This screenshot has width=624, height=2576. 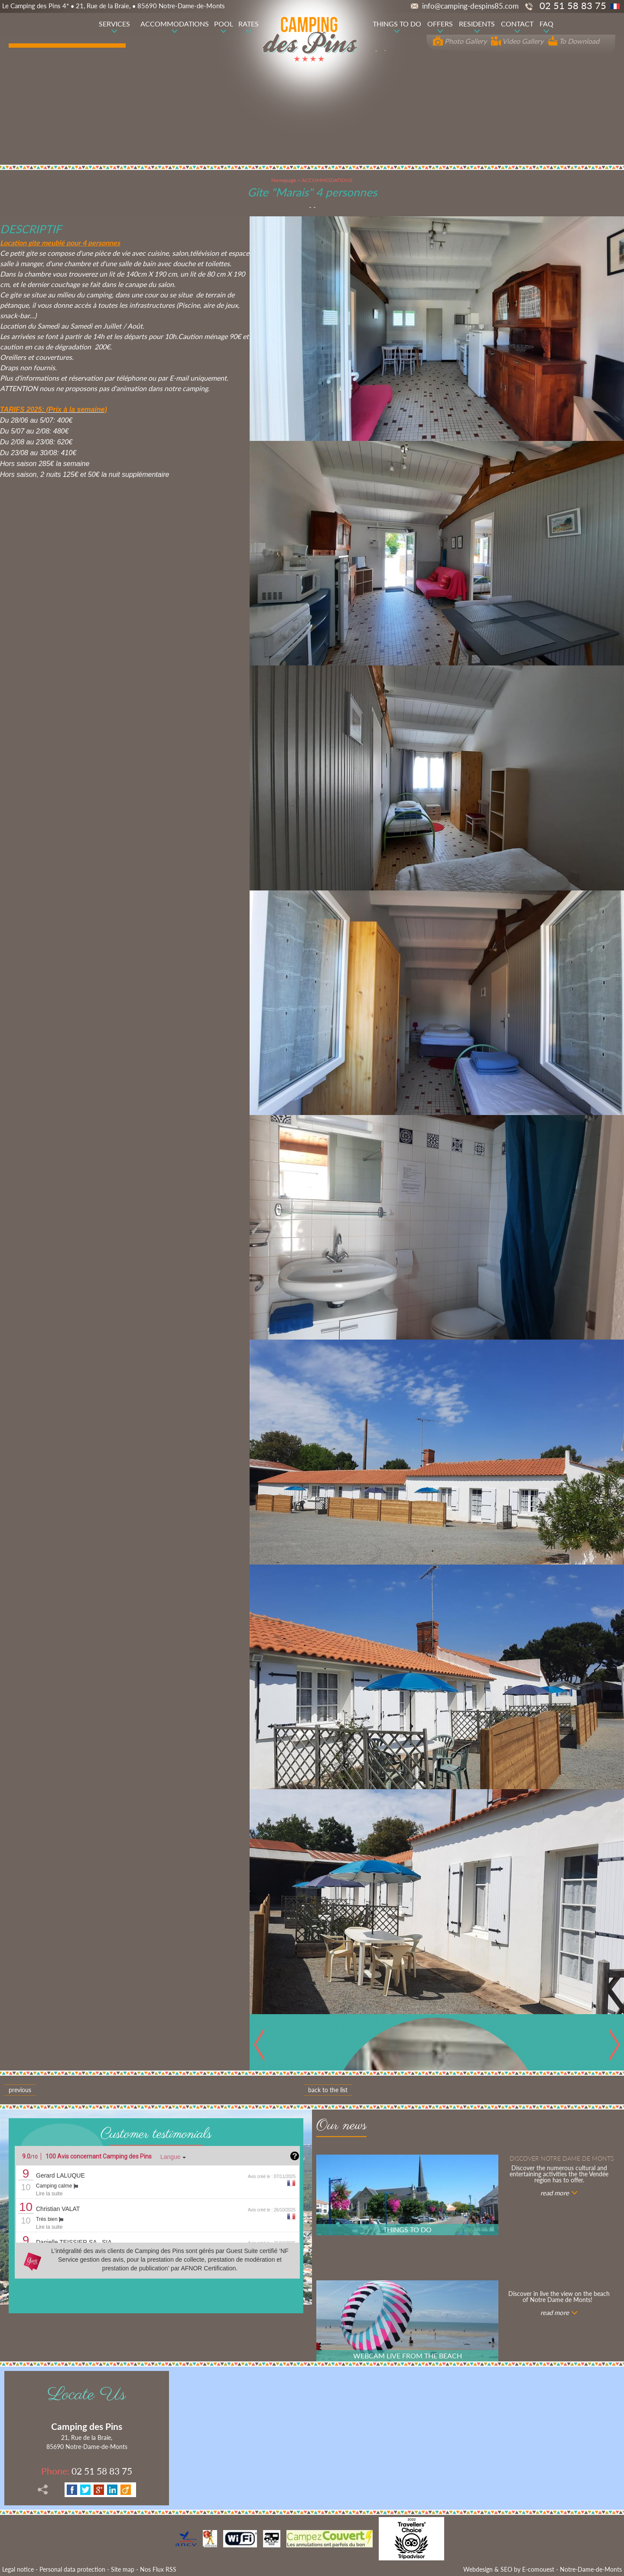 I want to click on Back to the list, so click(x=328, y=2089).